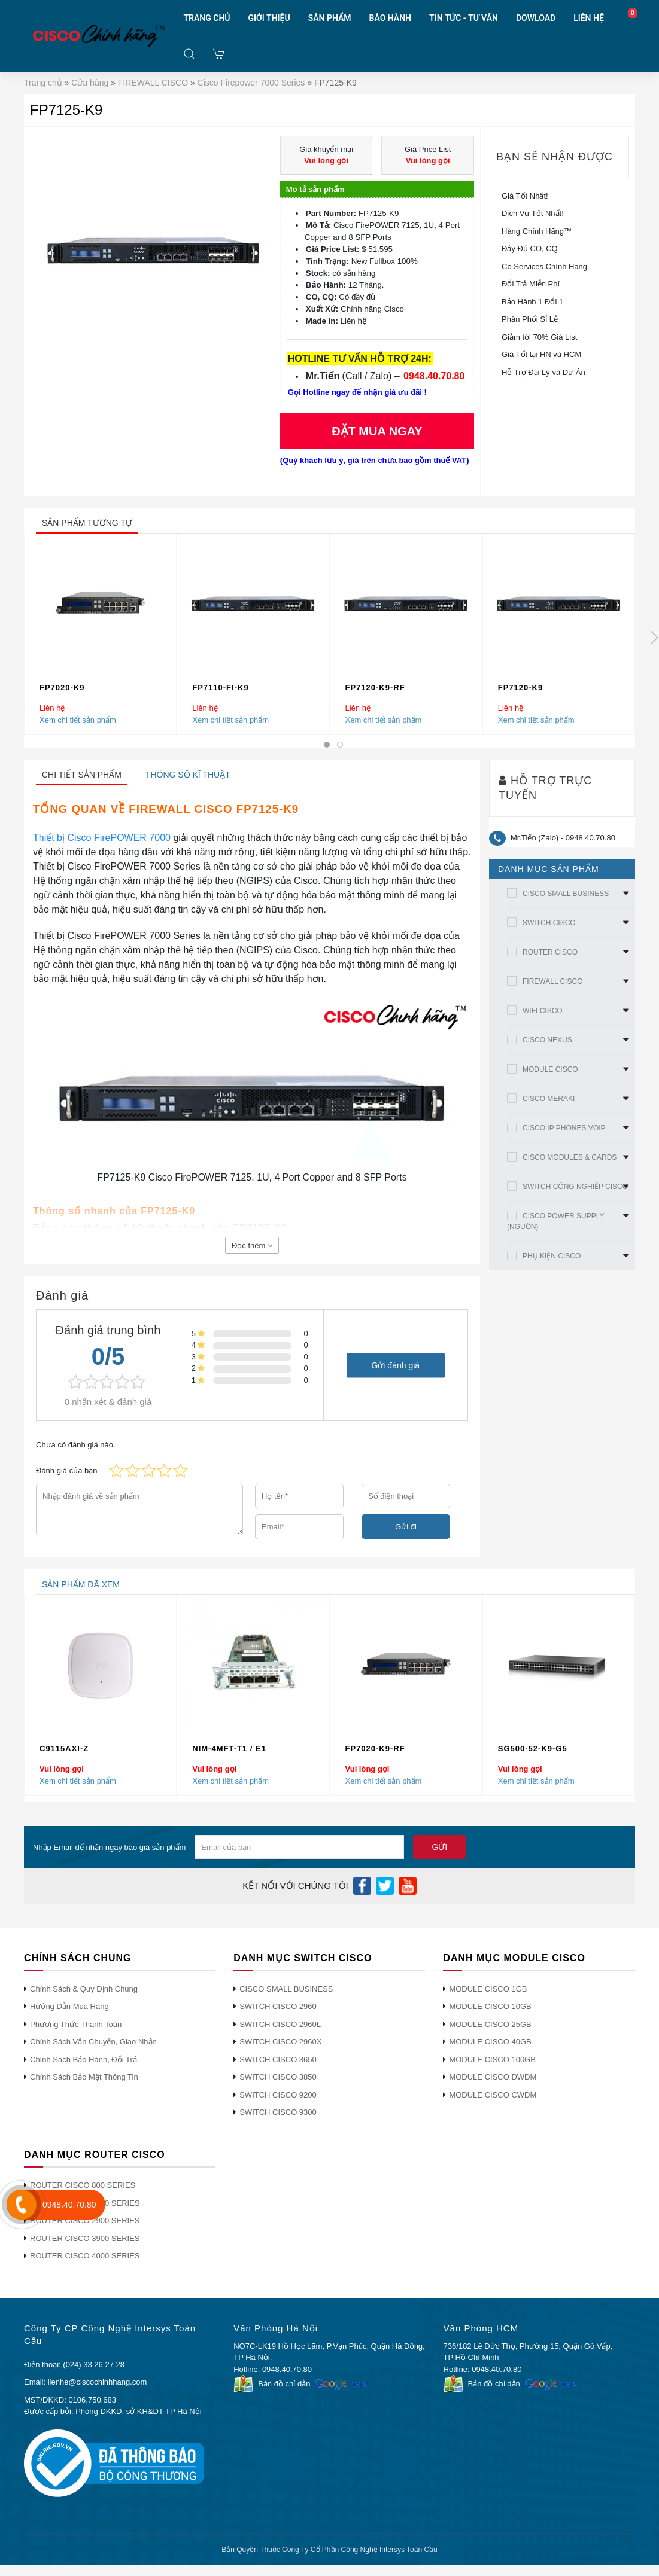 The image size is (659, 2576). Describe the element at coordinates (278, 2059) in the screenshot. I see `SWITCH CISCO 3650` at that location.